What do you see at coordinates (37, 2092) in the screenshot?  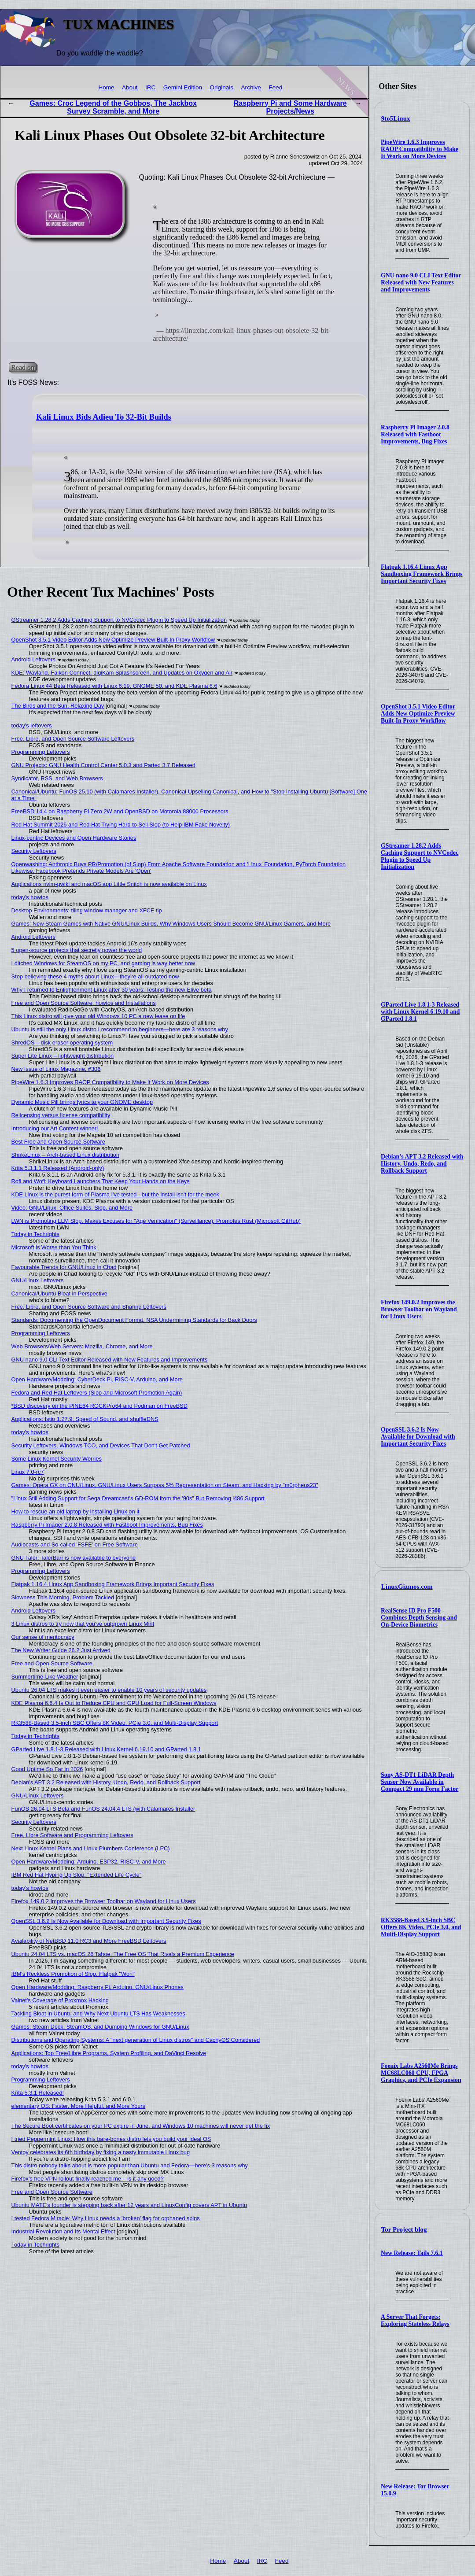 I see `Krita 5.3.1 Released!` at bounding box center [37, 2092].